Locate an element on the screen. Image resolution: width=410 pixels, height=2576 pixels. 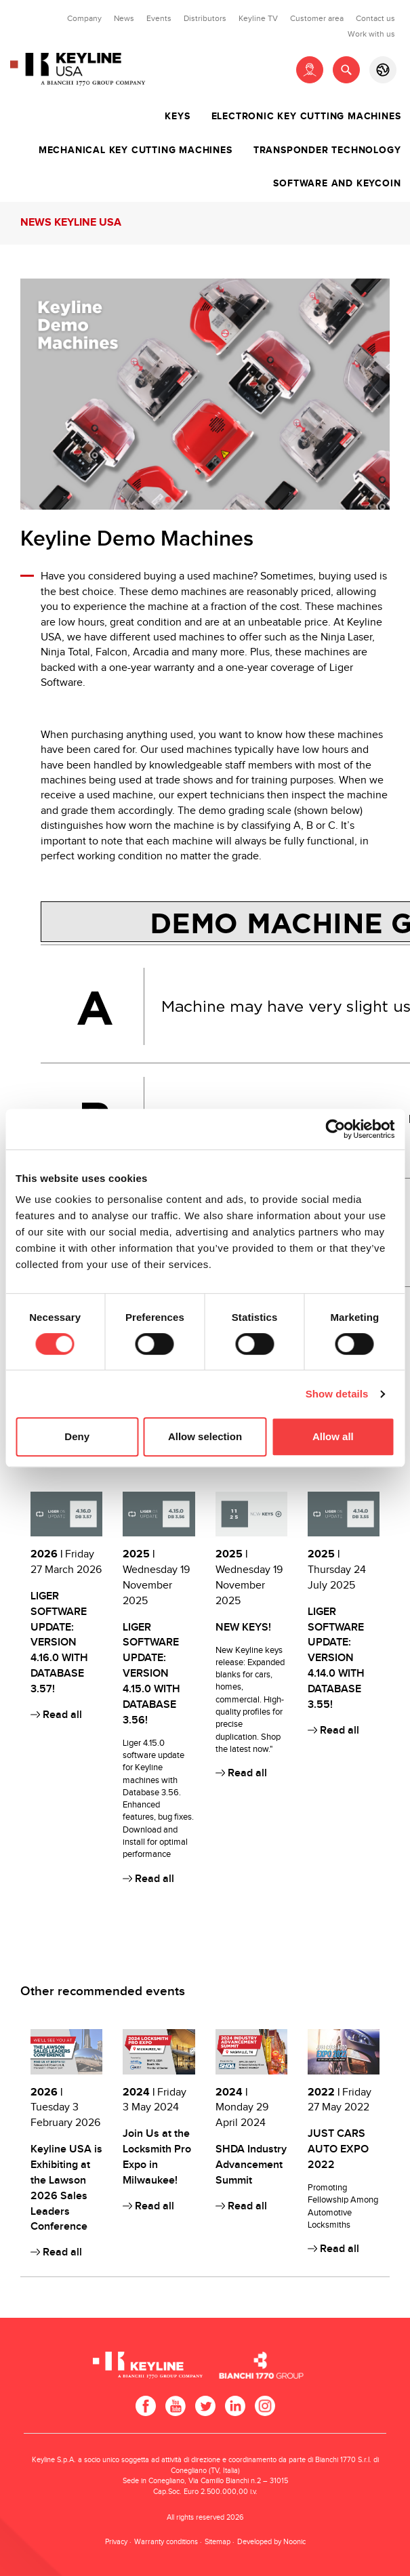
Developed by Noonic is located at coordinates (271, 2541).